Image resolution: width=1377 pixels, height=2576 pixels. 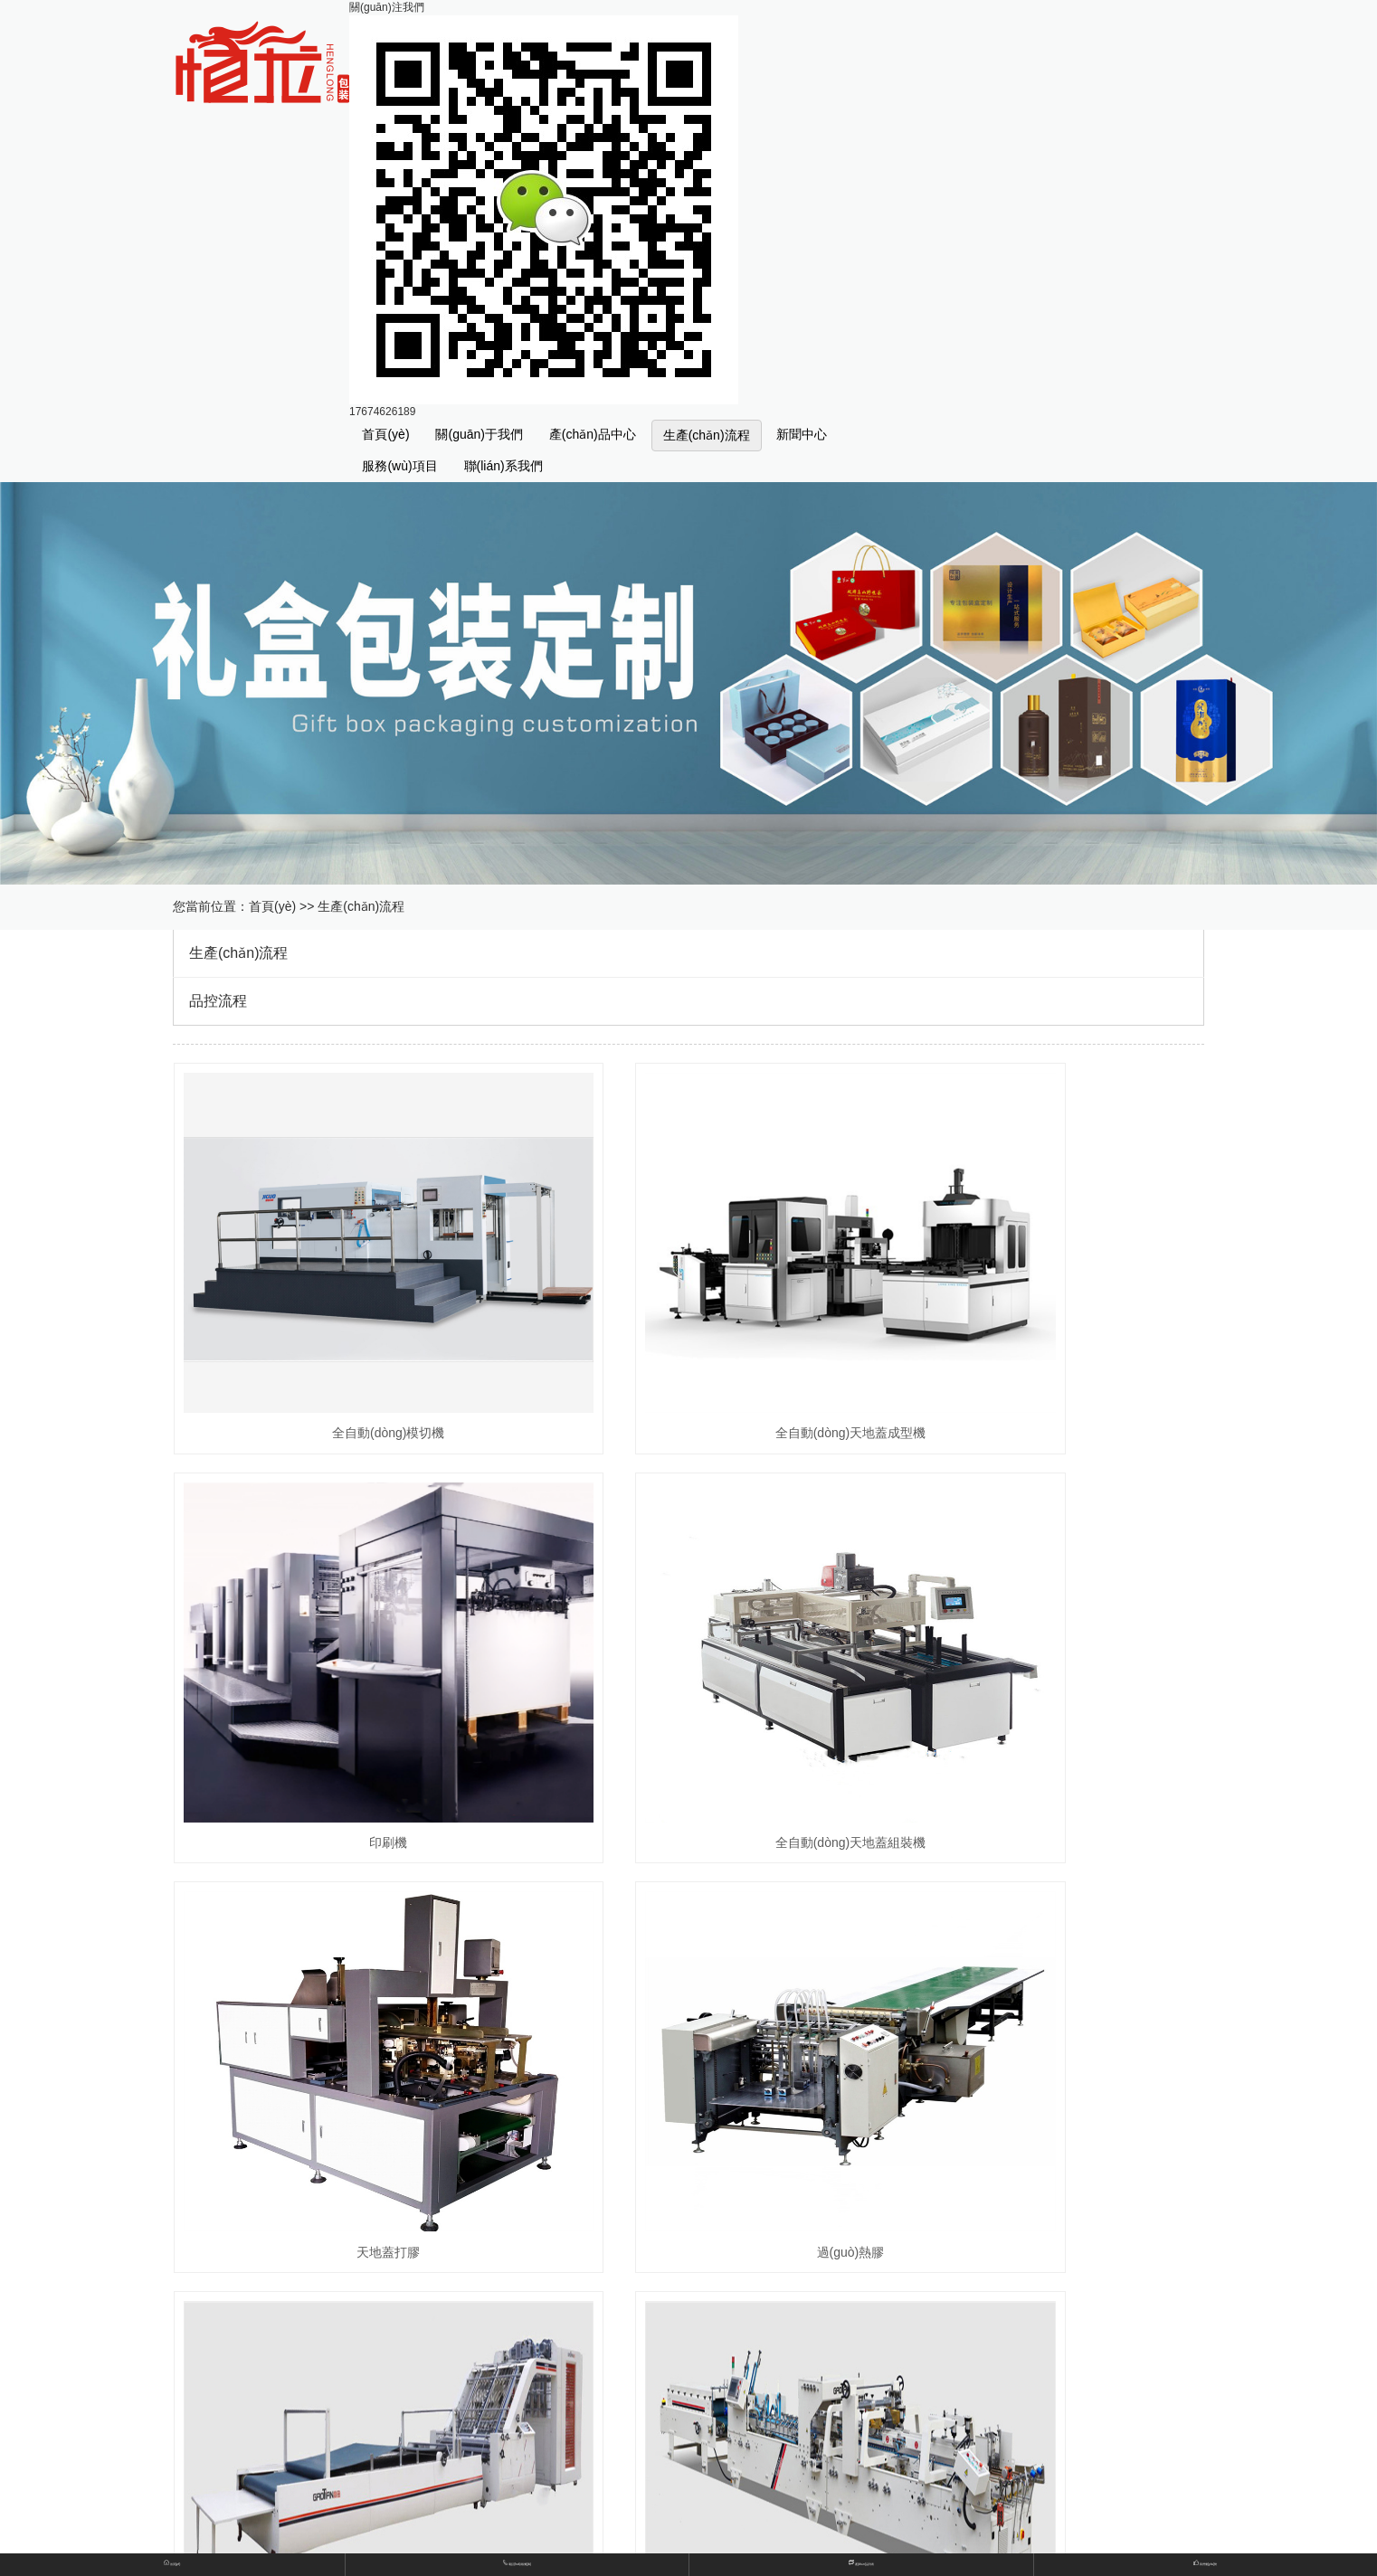 What do you see at coordinates (465, 2224) in the screenshot?
I see `紙卡` at bounding box center [465, 2224].